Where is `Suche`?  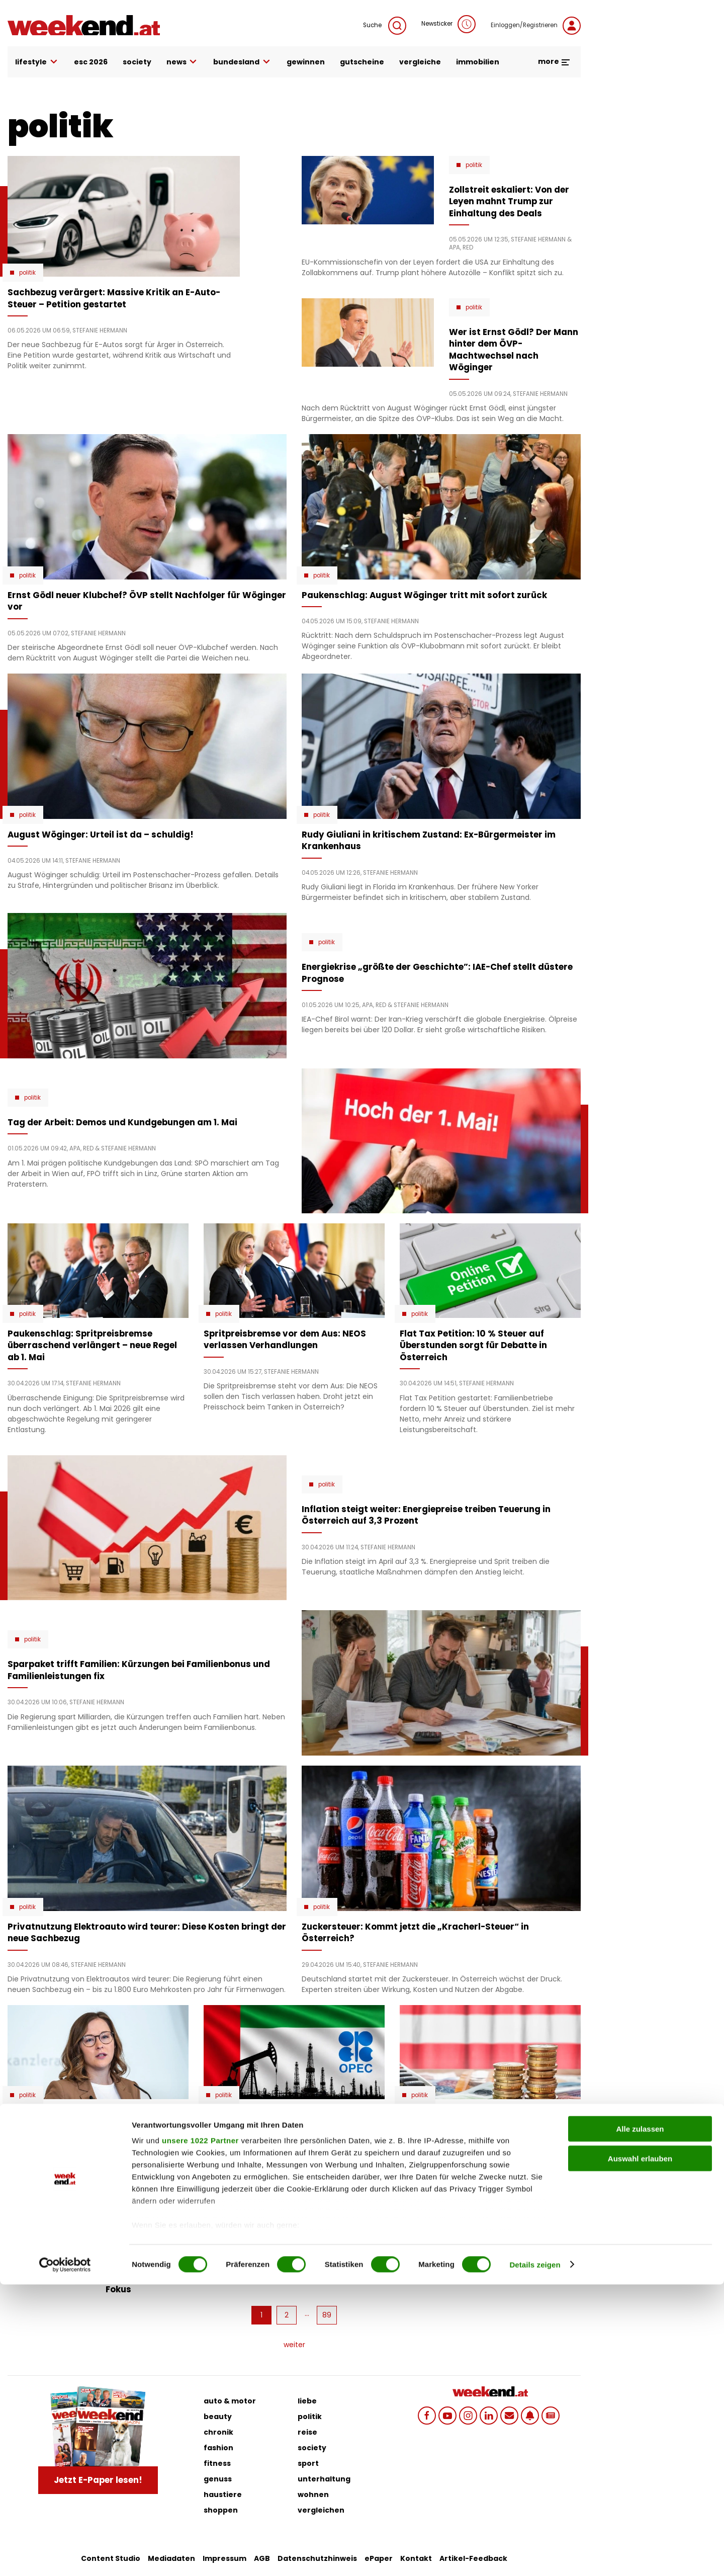 Suche is located at coordinates (384, 26).